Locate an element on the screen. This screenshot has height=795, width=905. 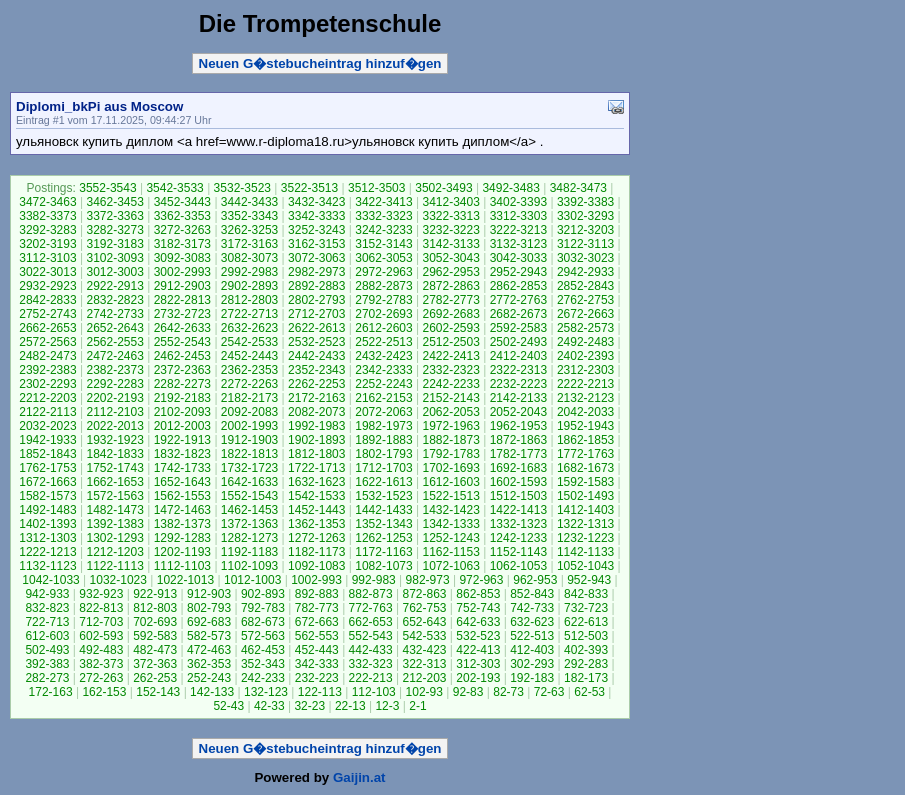
3222-3213 is located at coordinates (518, 230).